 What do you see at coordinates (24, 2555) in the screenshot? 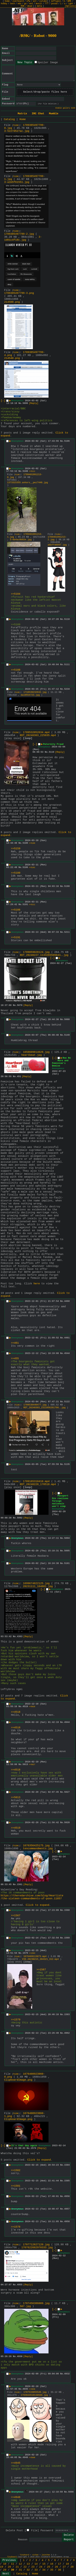
I see `Tinyboard` at bounding box center [24, 2555].